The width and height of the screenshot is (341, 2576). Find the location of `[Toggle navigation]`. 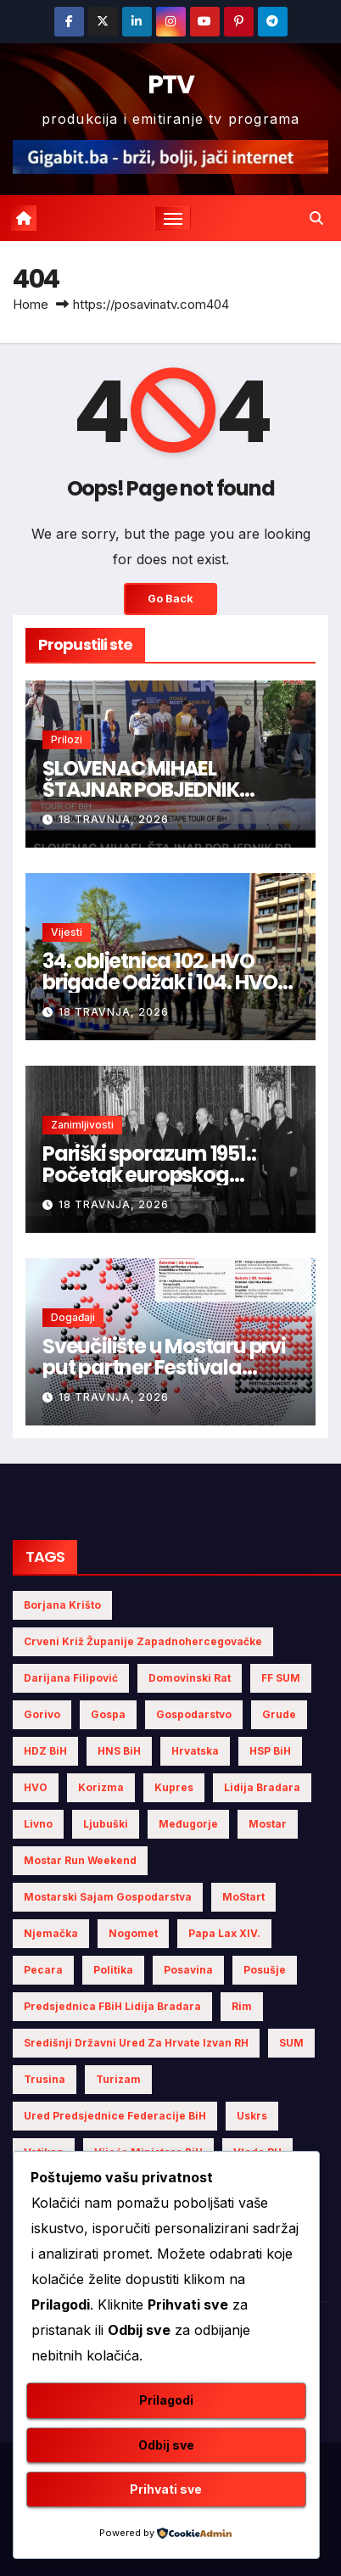

[Toggle navigation] is located at coordinates (173, 218).